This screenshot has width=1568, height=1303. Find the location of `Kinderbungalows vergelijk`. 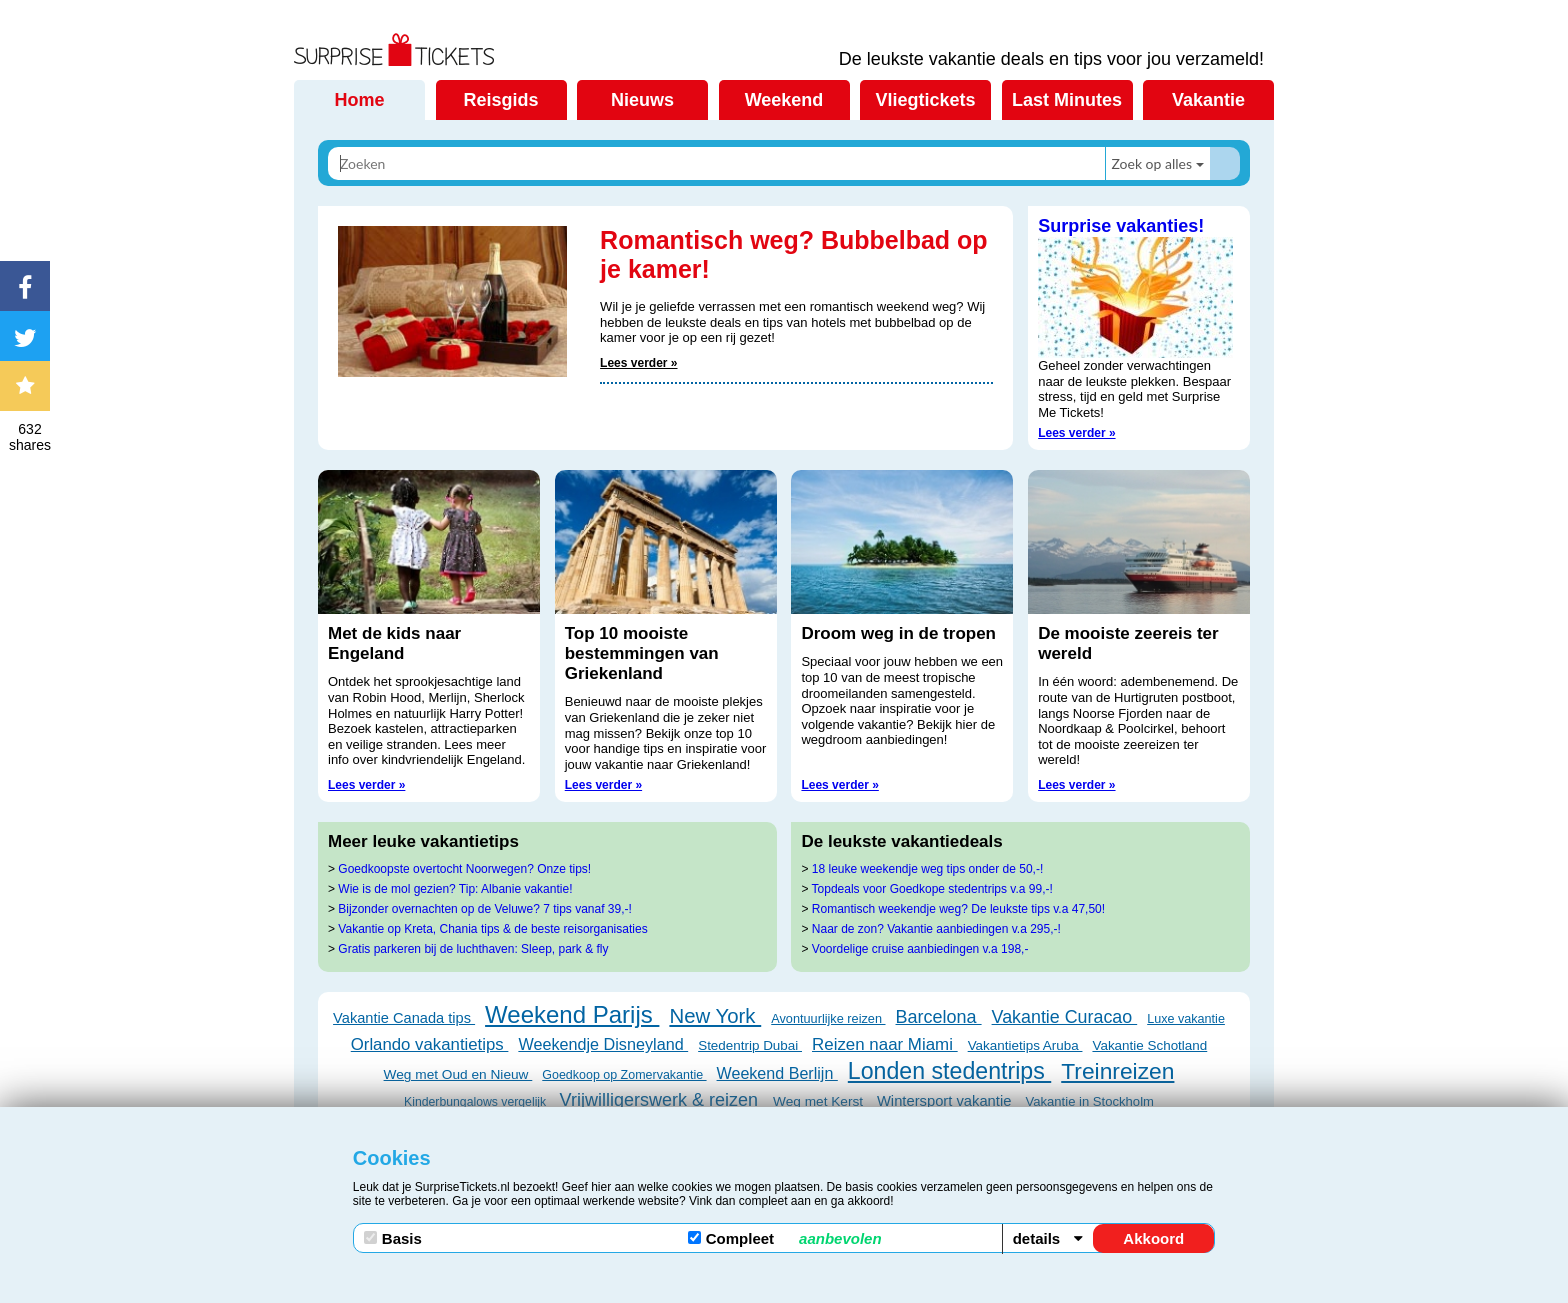

Kinderbungalows vergelijk is located at coordinates (477, 1102).